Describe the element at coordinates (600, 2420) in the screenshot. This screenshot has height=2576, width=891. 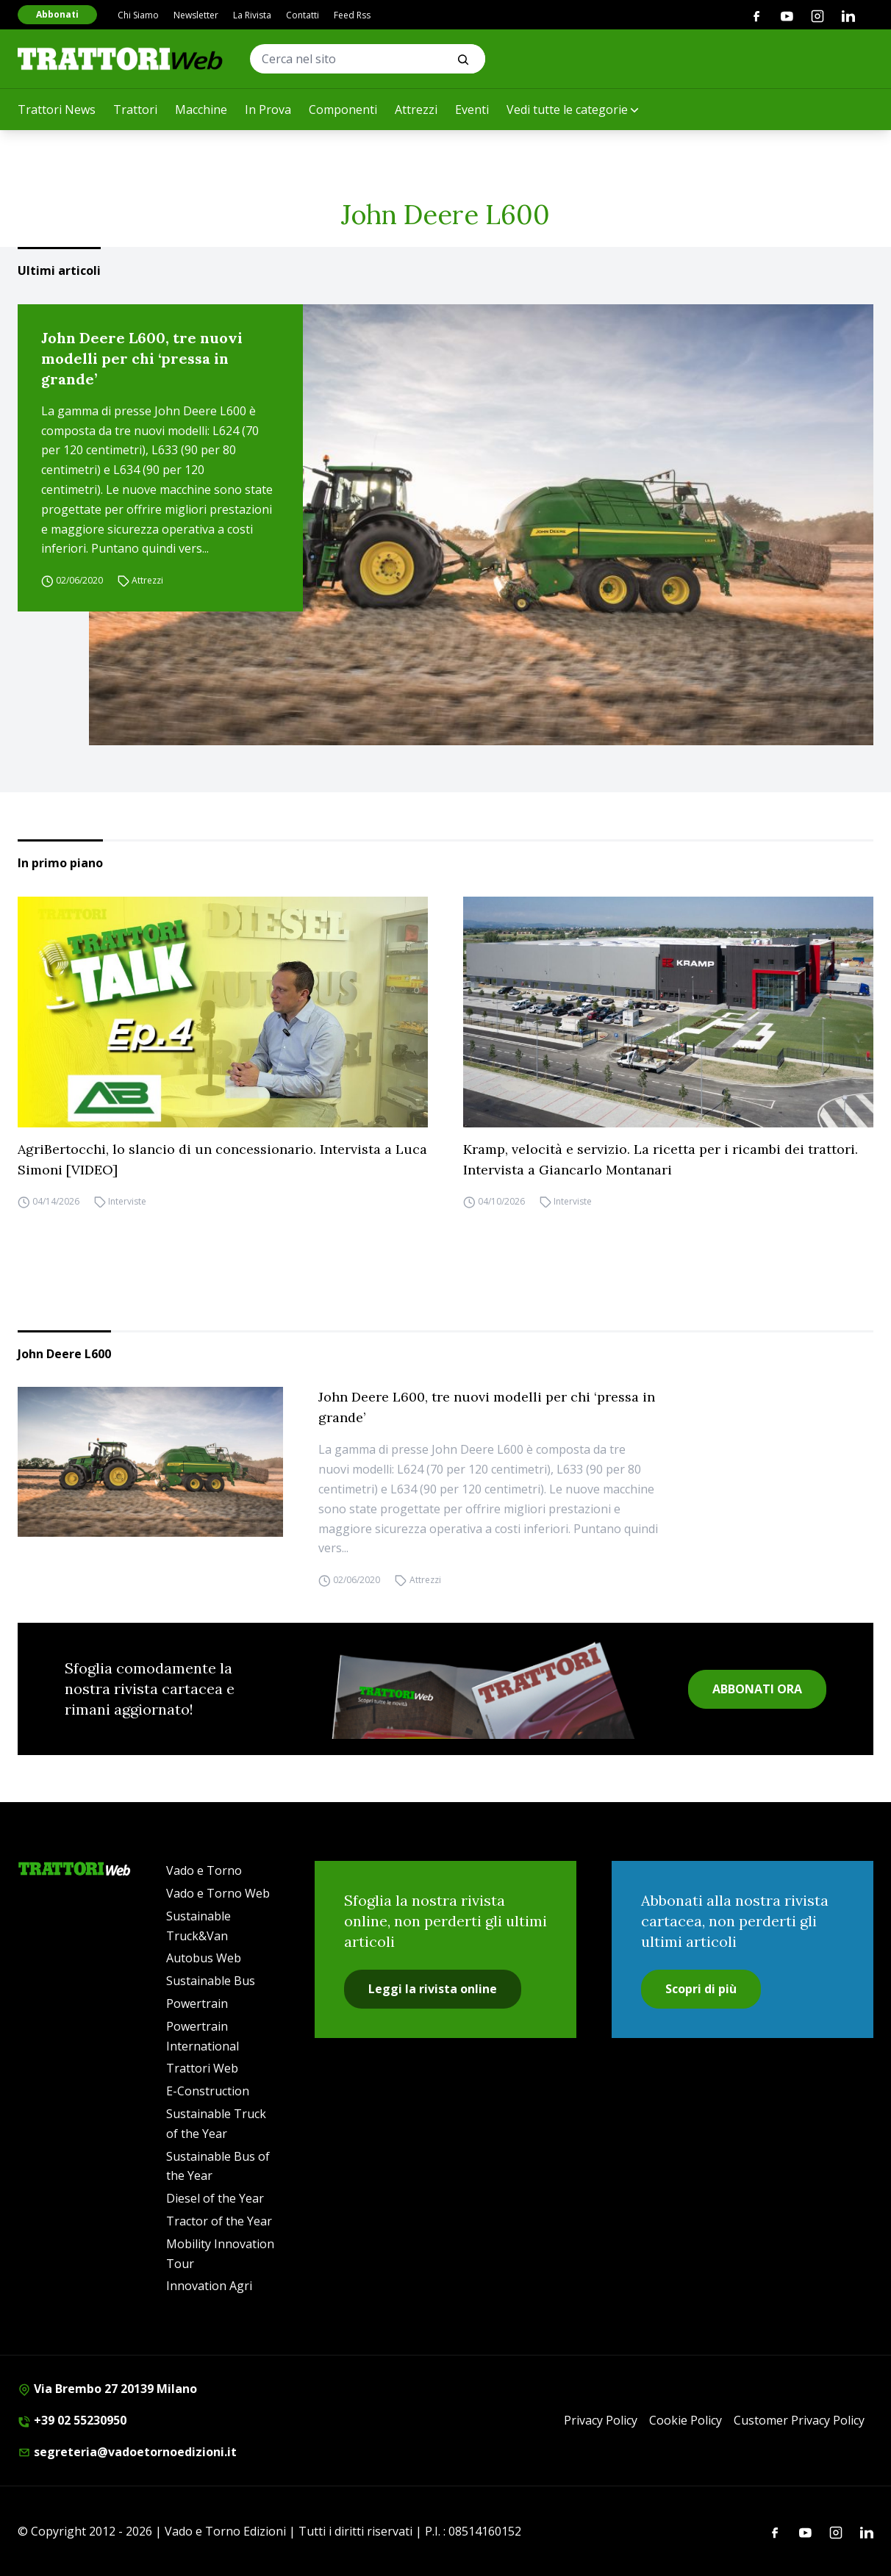
I see `Privacy Policy` at that location.